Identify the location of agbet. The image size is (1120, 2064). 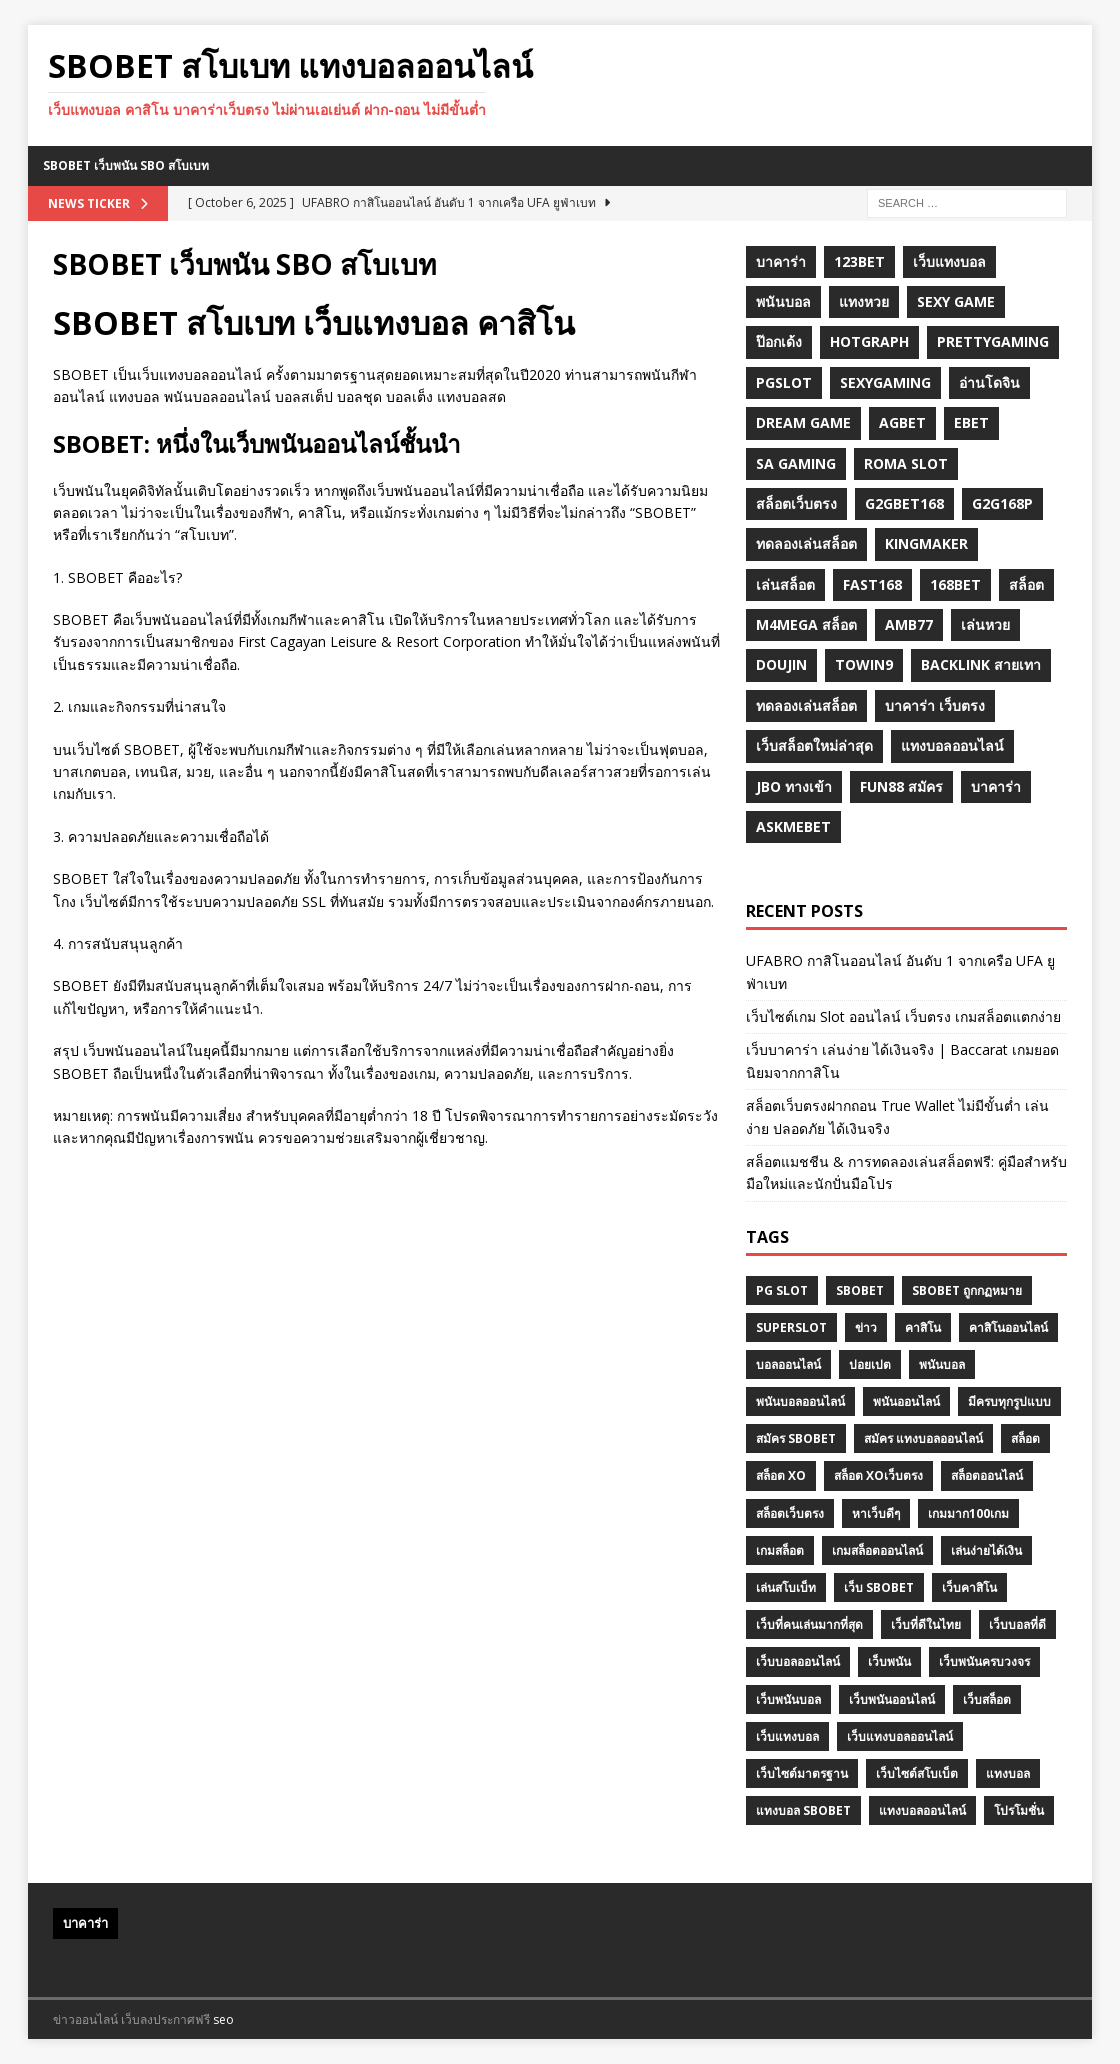
(902, 422).